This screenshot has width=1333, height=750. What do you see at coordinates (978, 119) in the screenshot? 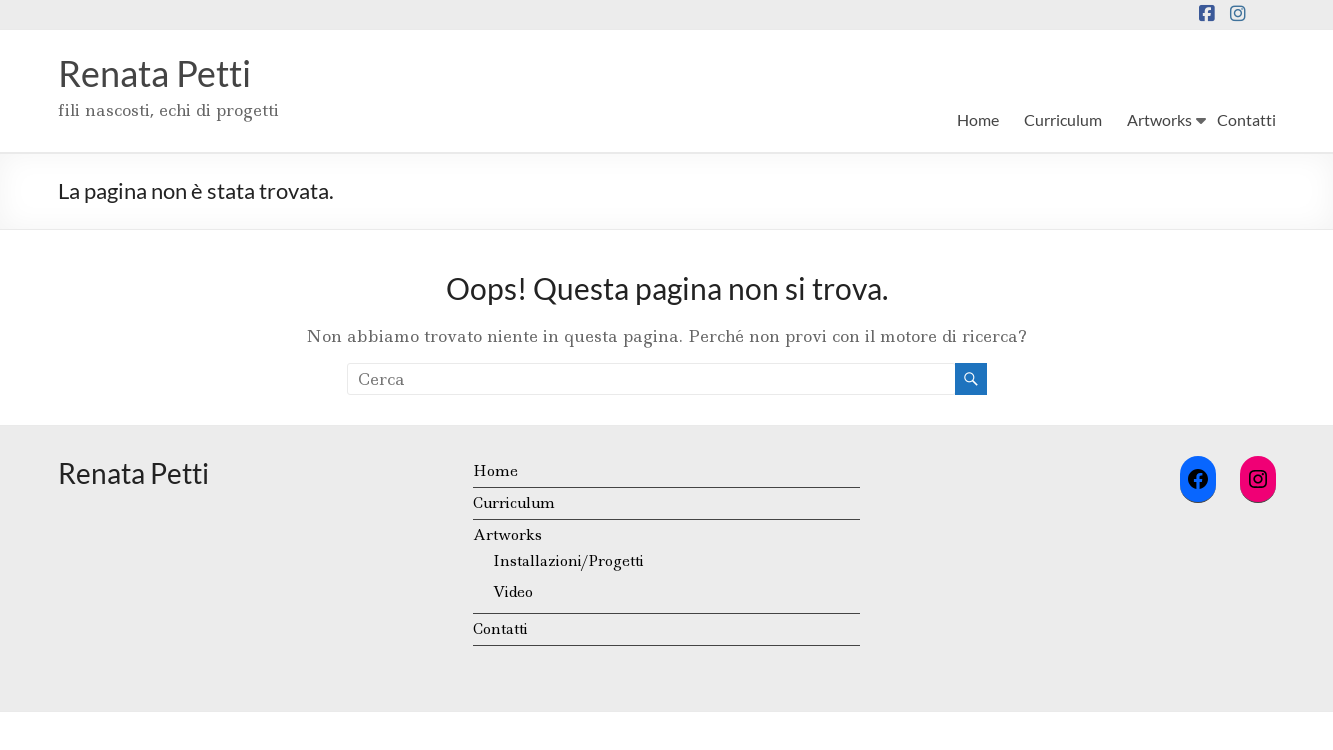
I see `Home` at bounding box center [978, 119].